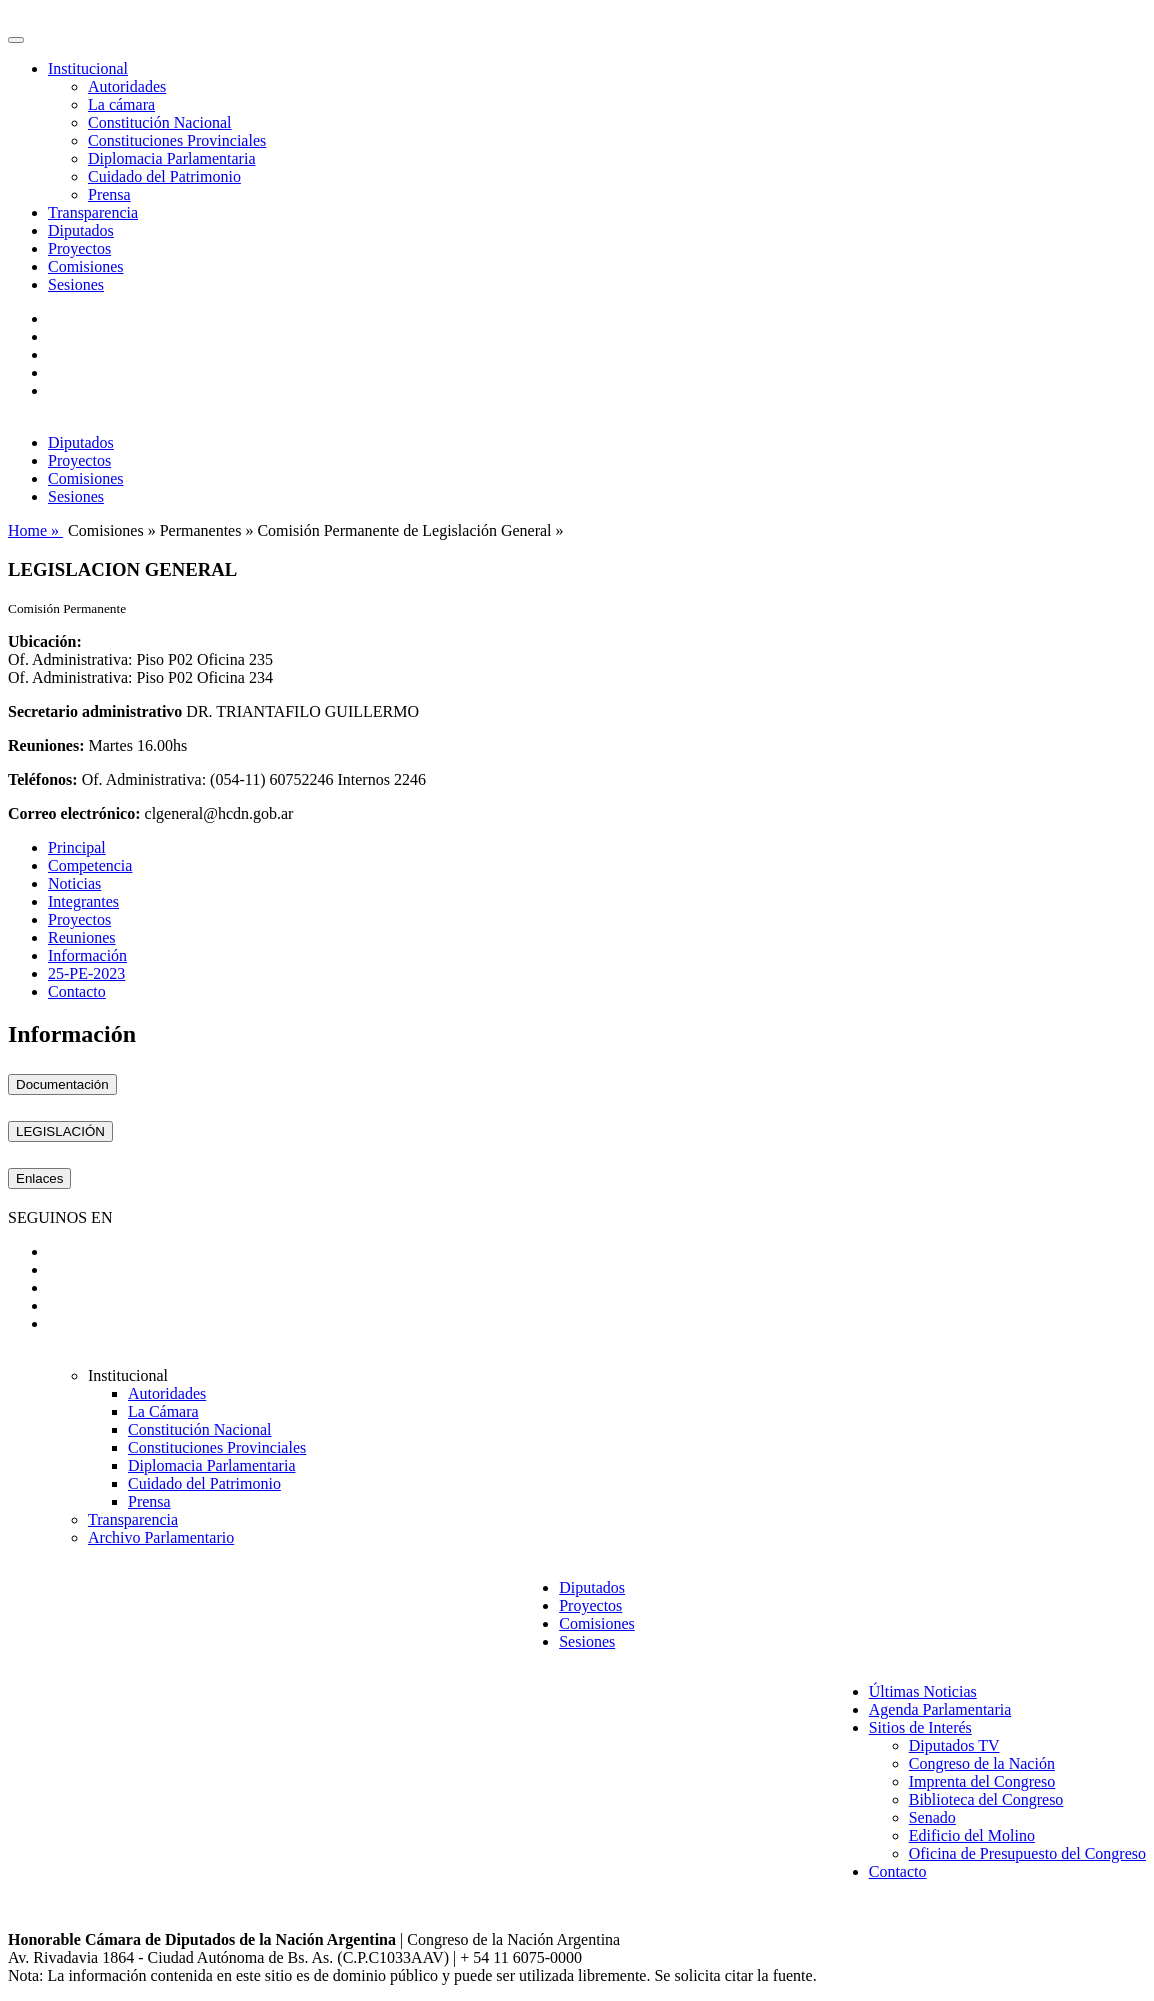 This screenshot has width=1154, height=2001. What do you see at coordinates (163, 1411) in the screenshot?
I see `La Cámara` at bounding box center [163, 1411].